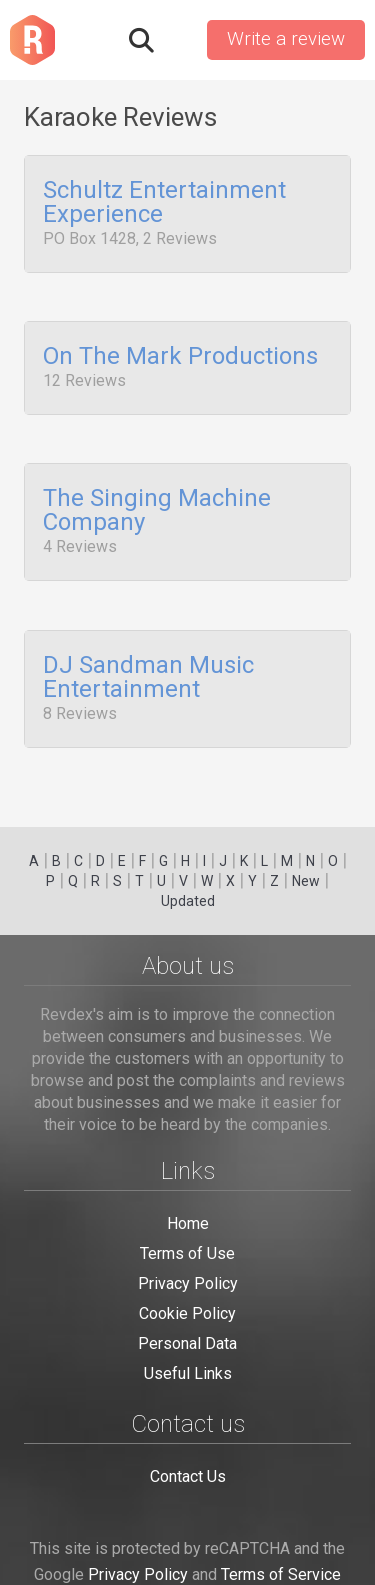 This screenshot has width=375, height=1585. Describe the element at coordinates (187, 1253) in the screenshot. I see `Terms of Use` at that location.